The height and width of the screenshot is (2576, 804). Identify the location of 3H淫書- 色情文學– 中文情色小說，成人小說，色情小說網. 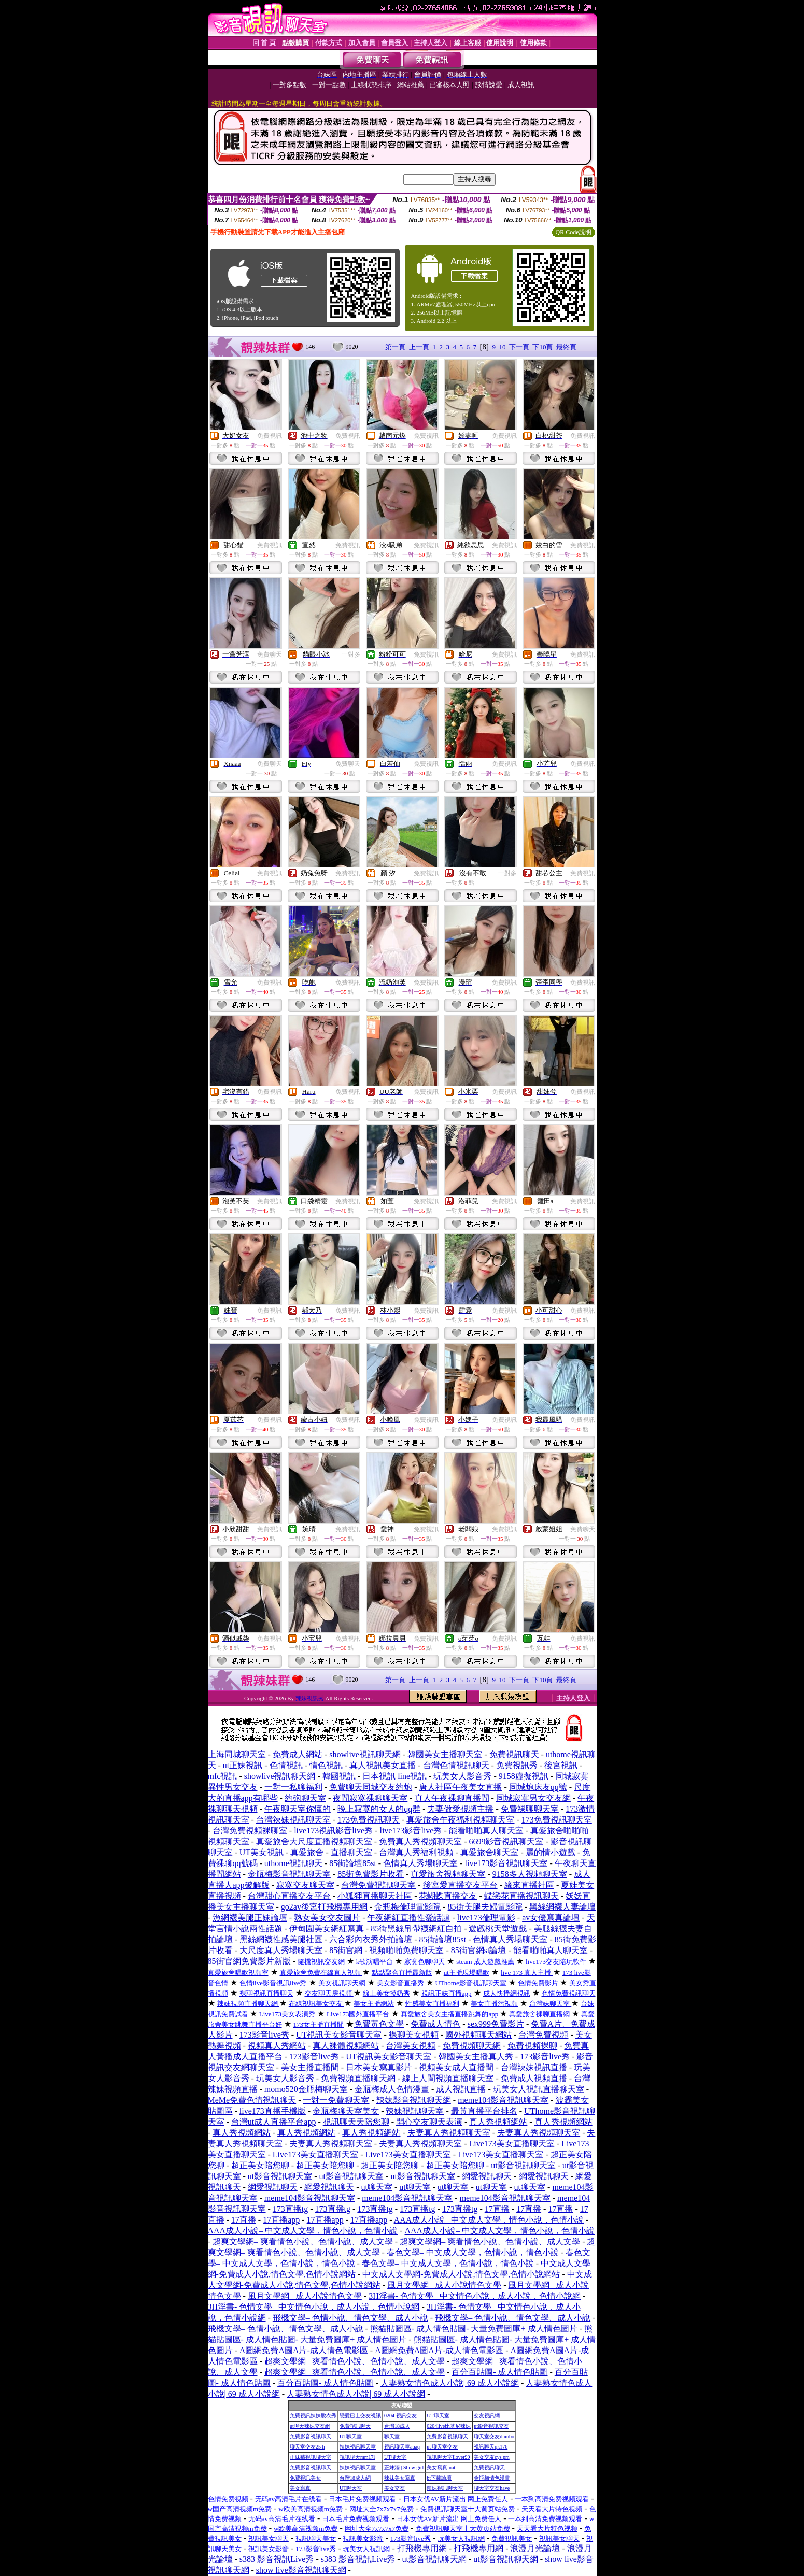
(475, 2296).